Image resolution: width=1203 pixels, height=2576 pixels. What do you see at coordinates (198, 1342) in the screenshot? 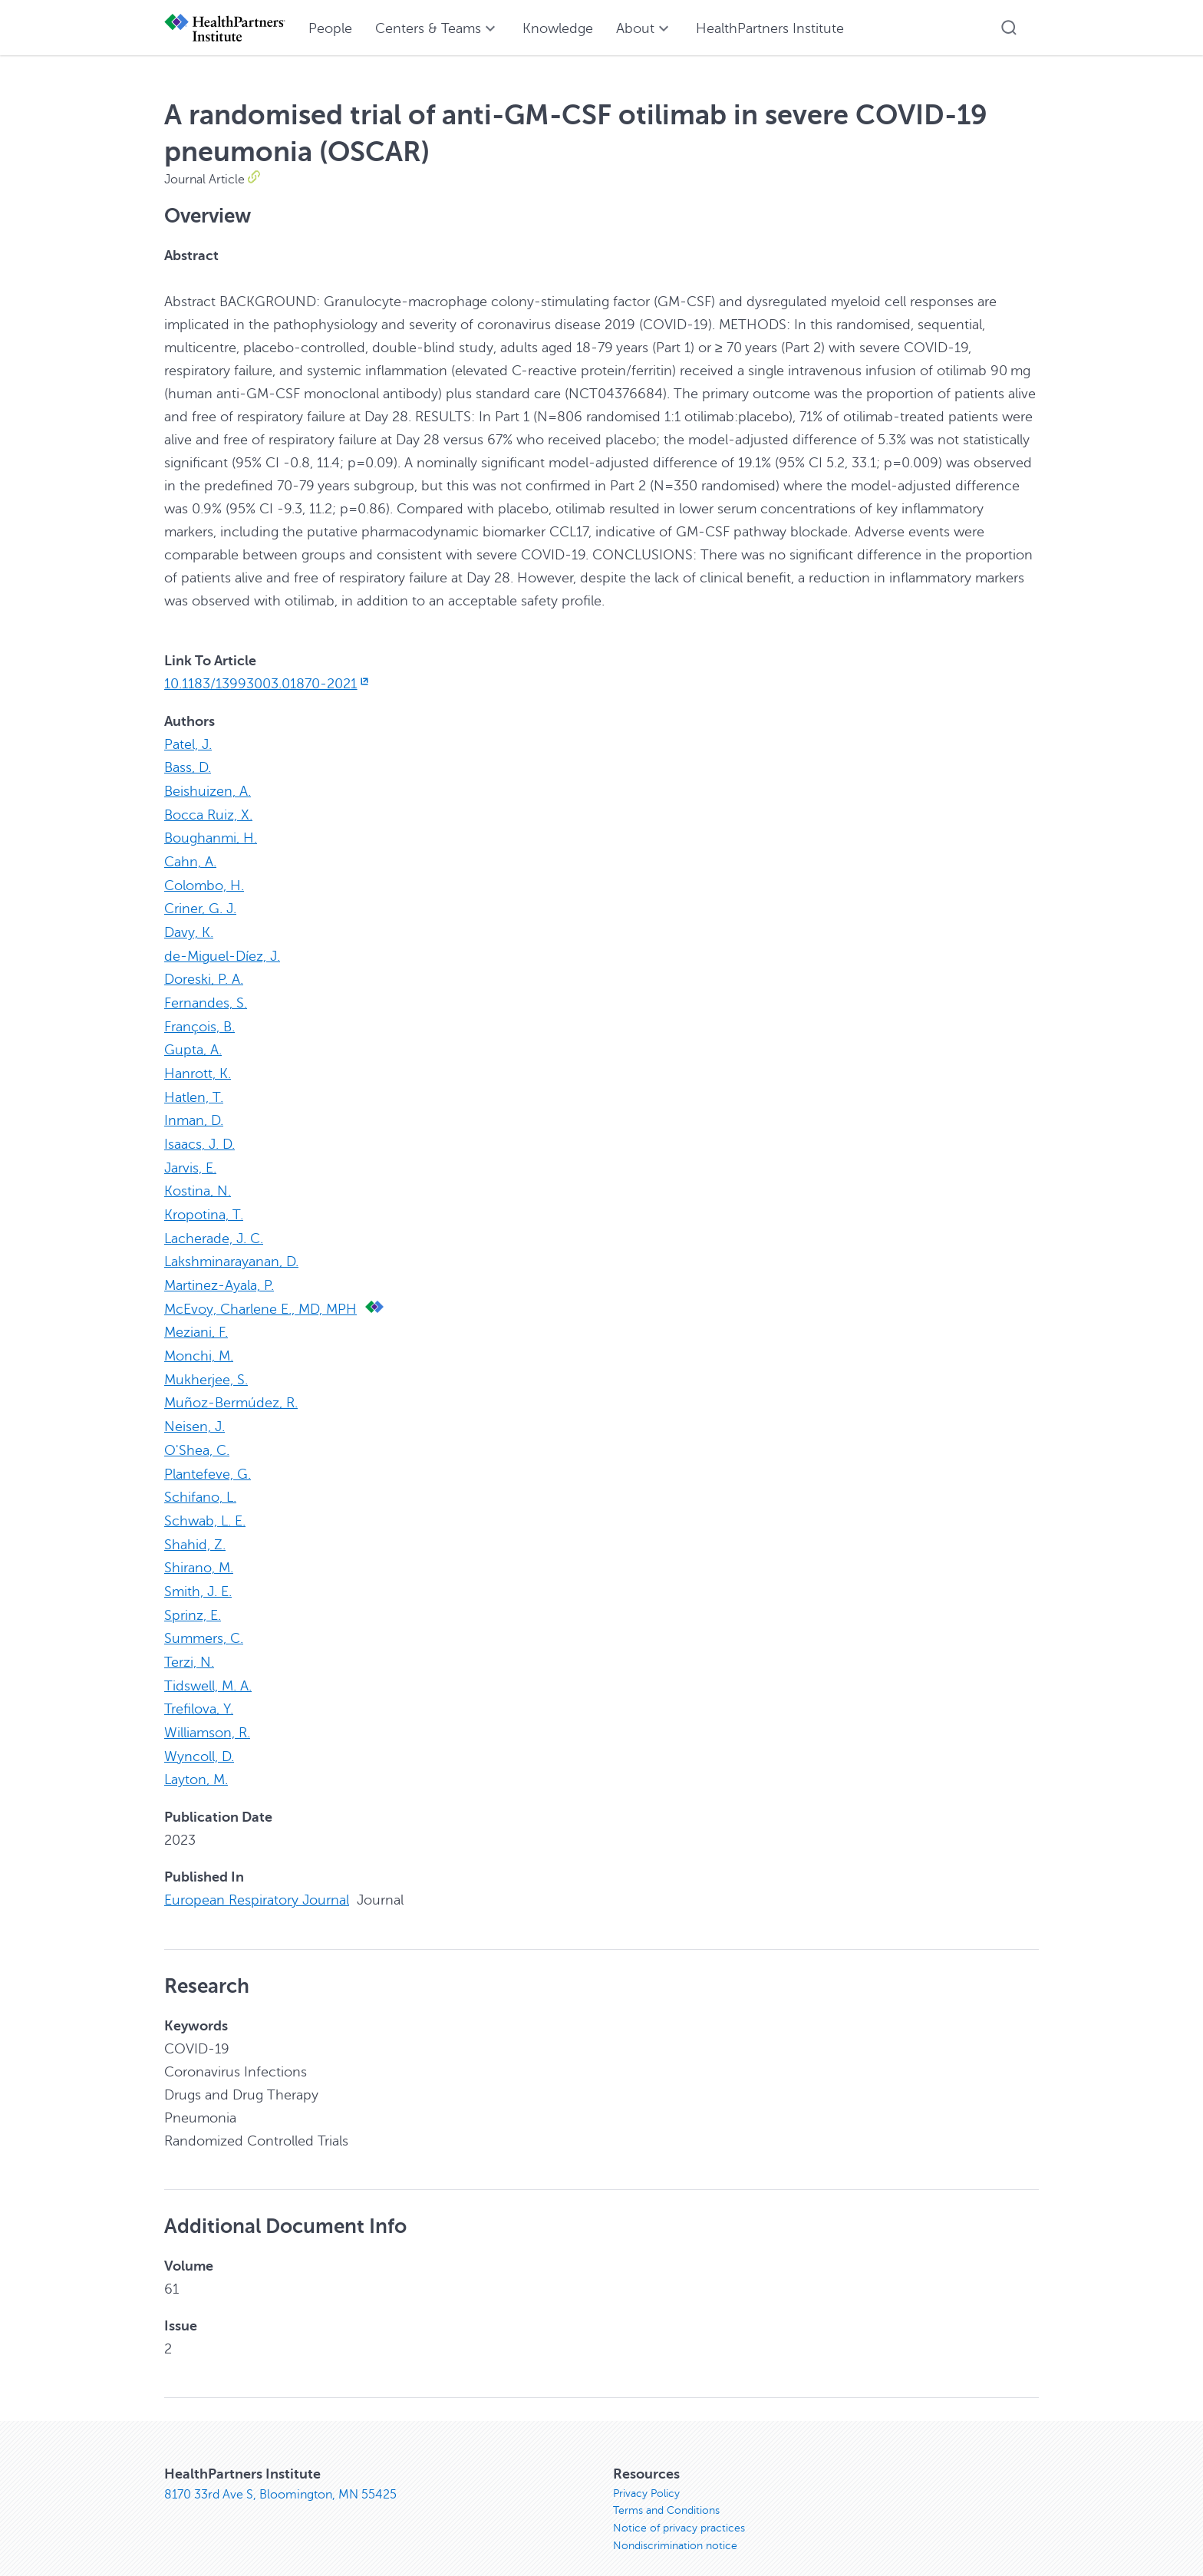
I see `Monchi, M.` at bounding box center [198, 1342].